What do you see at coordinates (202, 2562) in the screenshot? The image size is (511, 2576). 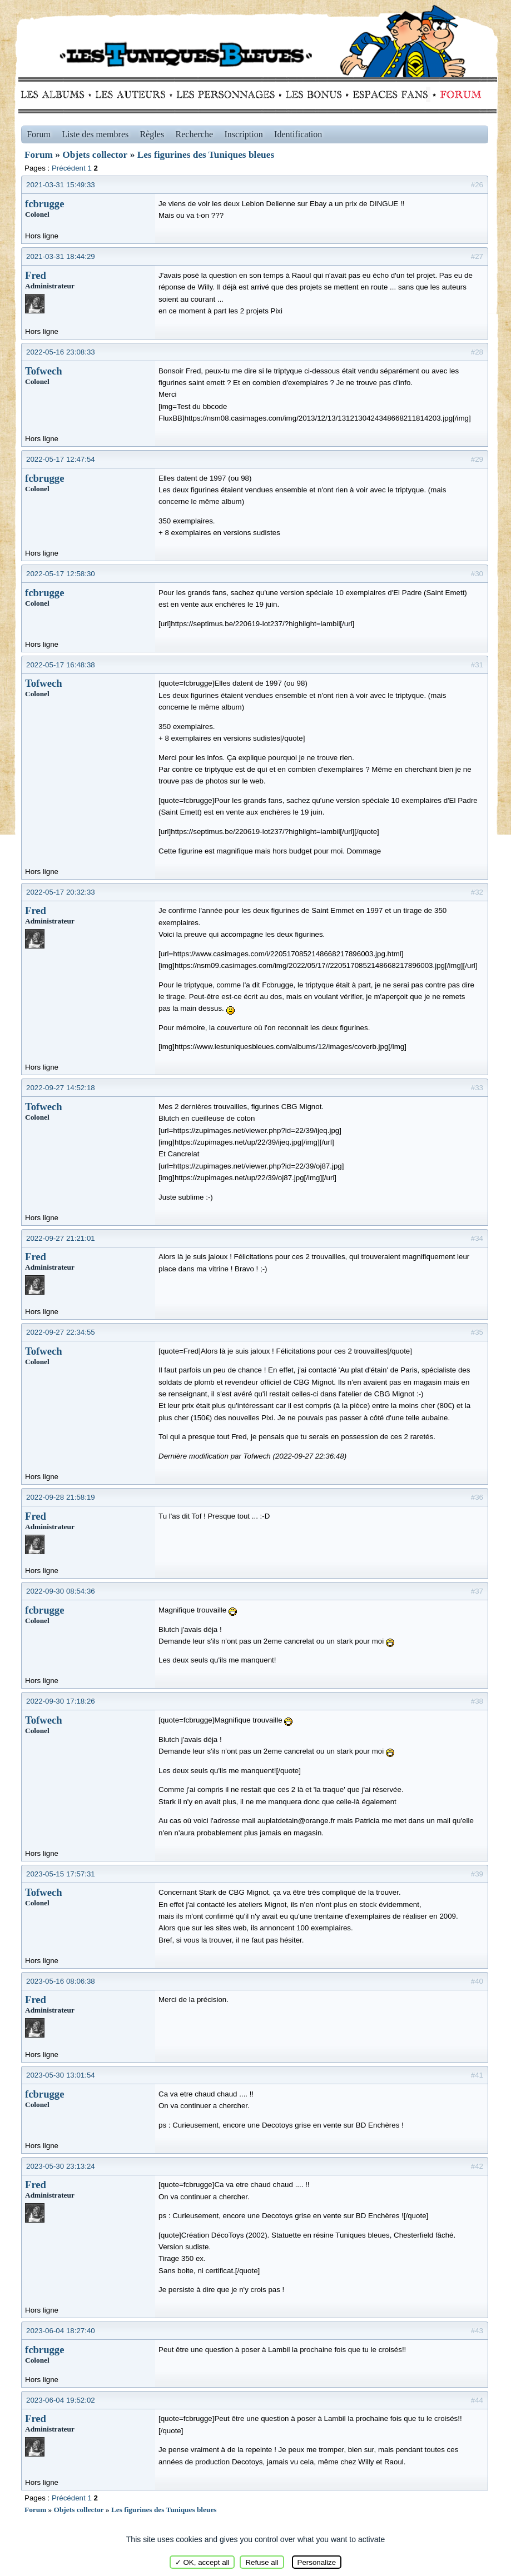 I see `✓ OK, accept all` at bounding box center [202, 2562].